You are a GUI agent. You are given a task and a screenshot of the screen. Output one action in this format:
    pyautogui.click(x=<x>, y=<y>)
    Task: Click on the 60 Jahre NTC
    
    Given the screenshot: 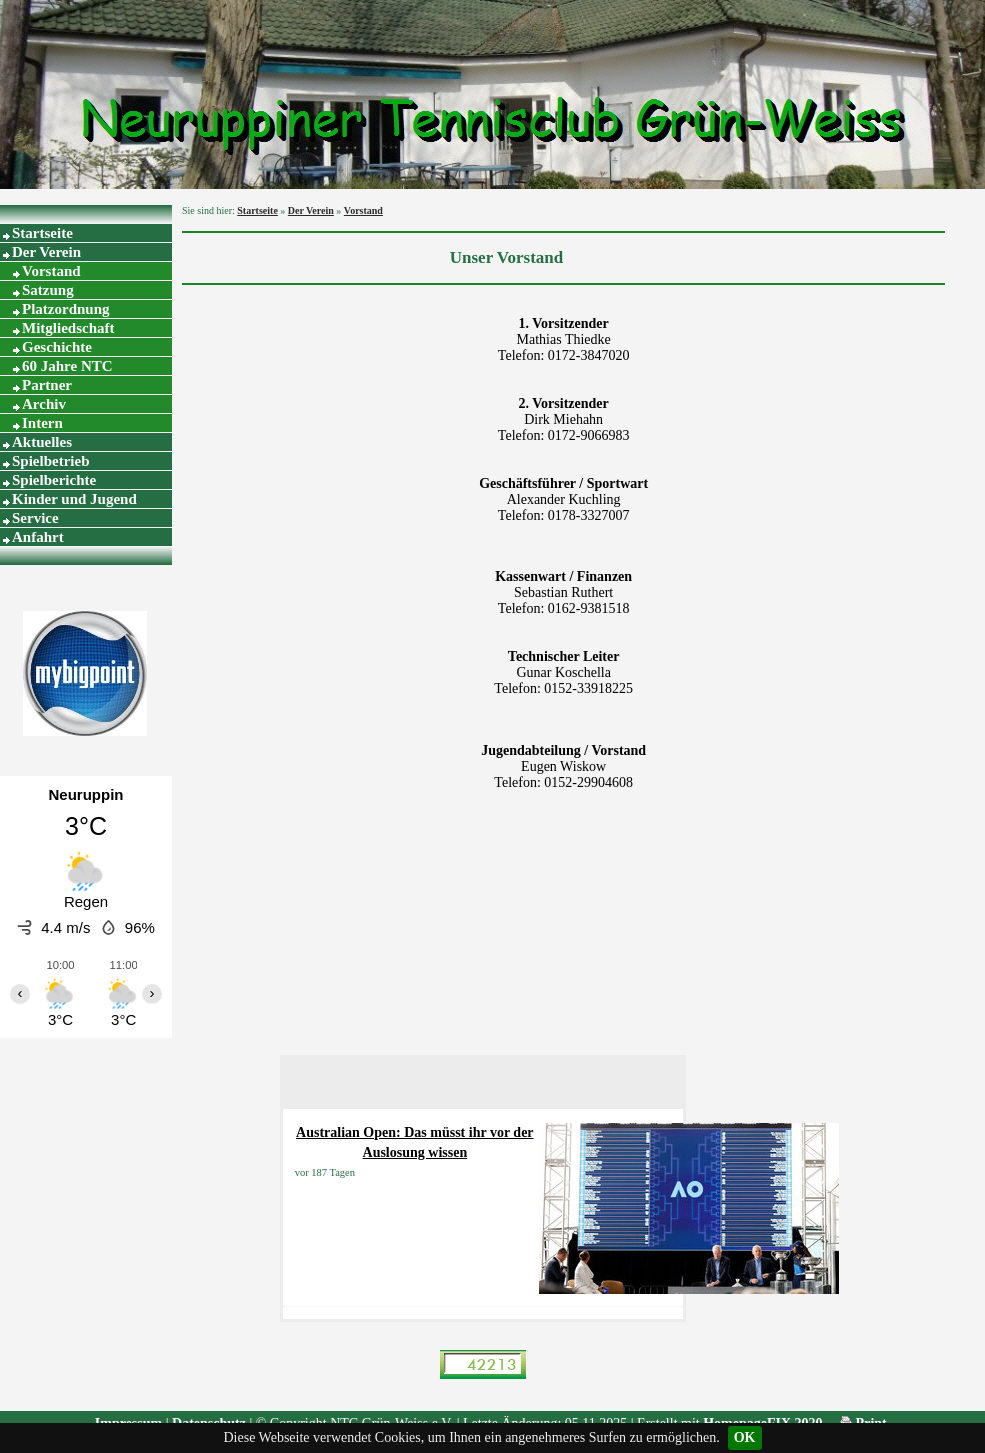 What is the action you would take?
    pyautogui.click(x=67, y=366)
    